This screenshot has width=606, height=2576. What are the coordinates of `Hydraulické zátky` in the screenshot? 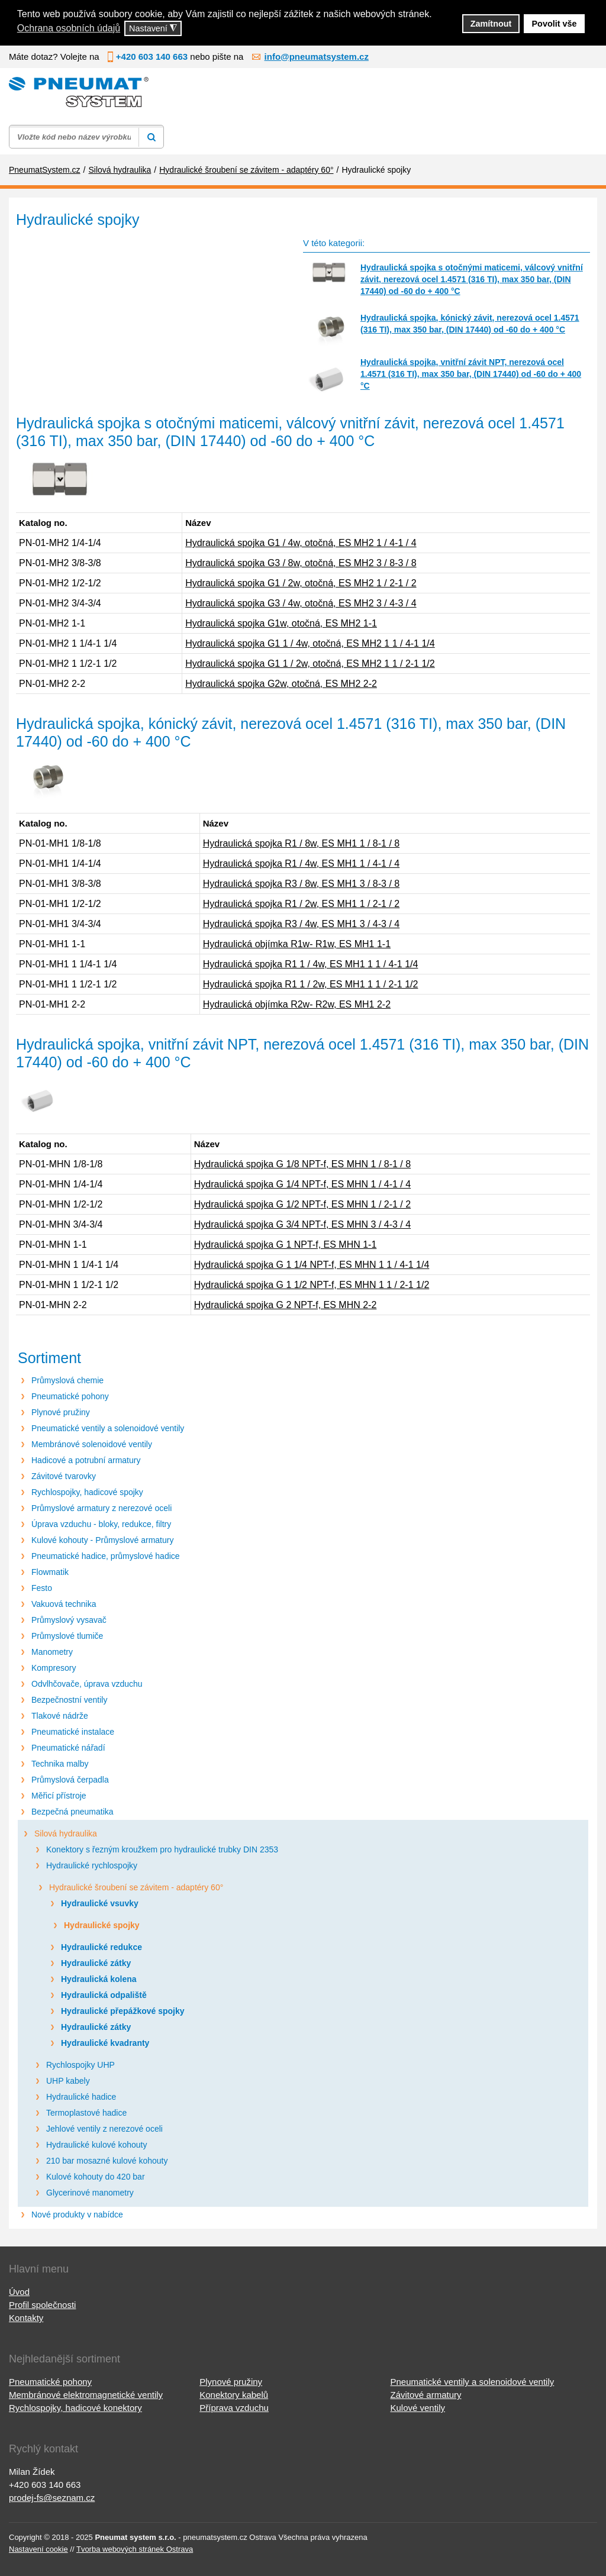 It's located at (96, 1963).